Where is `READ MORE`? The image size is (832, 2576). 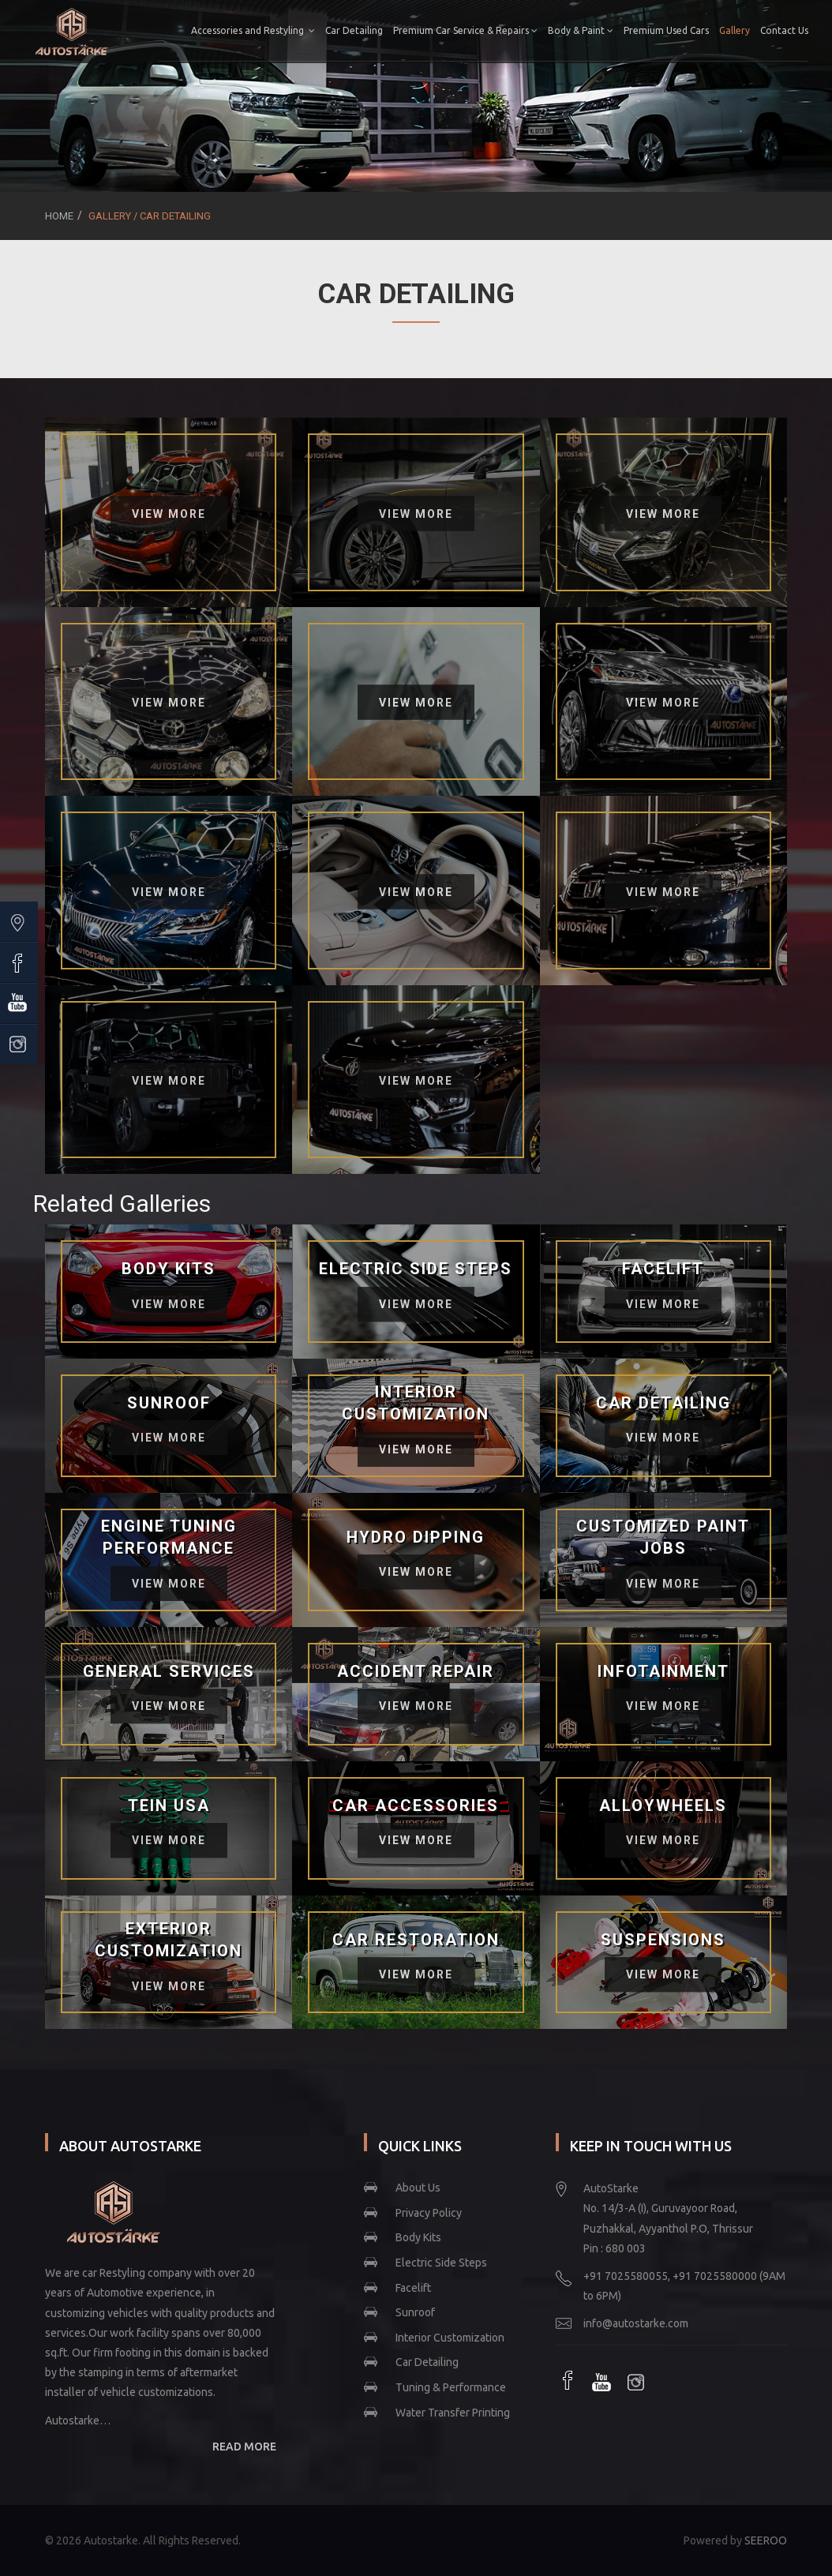
READ MORE is located at coordinates (244, 2446).